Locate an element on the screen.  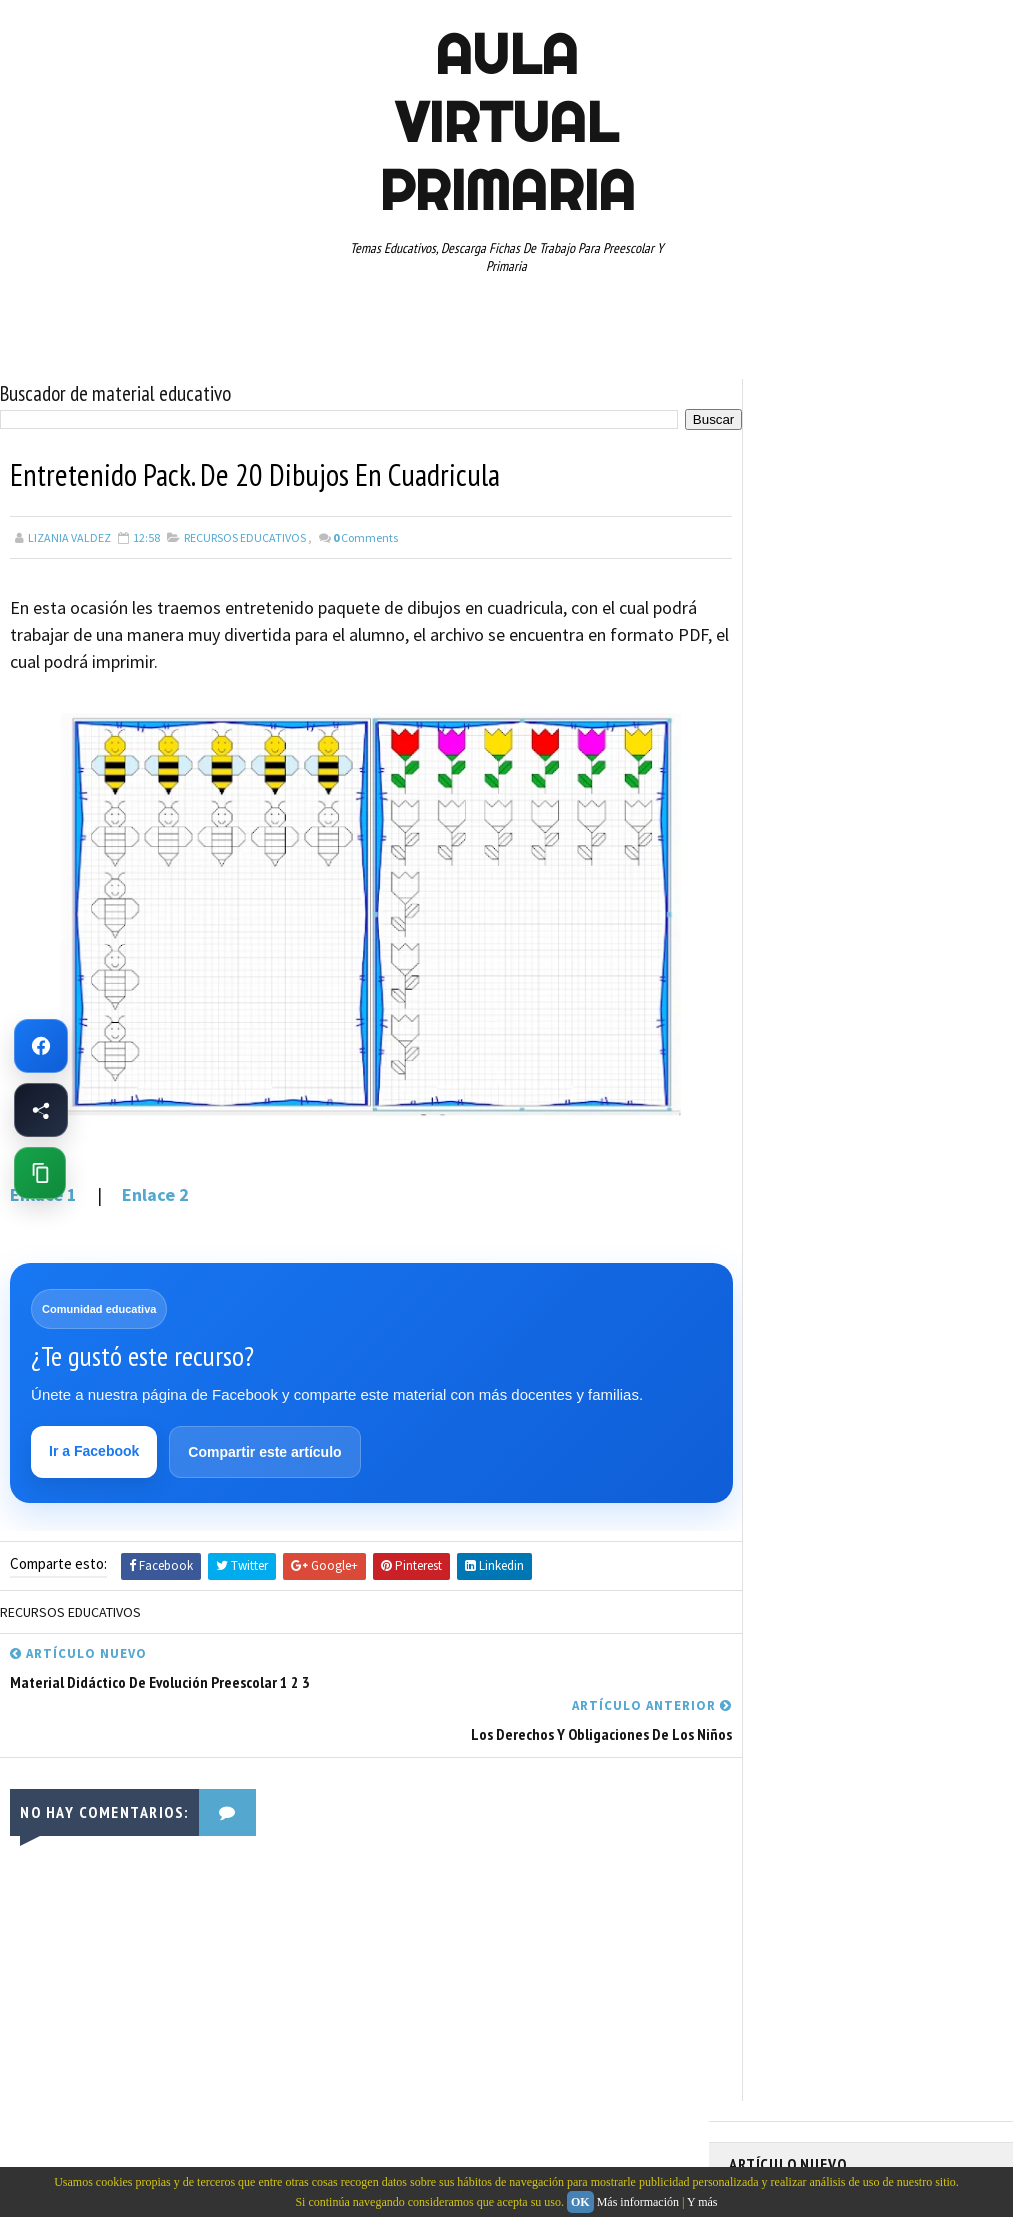
PRIMER CICLO is located at coordinates (923, 1023).